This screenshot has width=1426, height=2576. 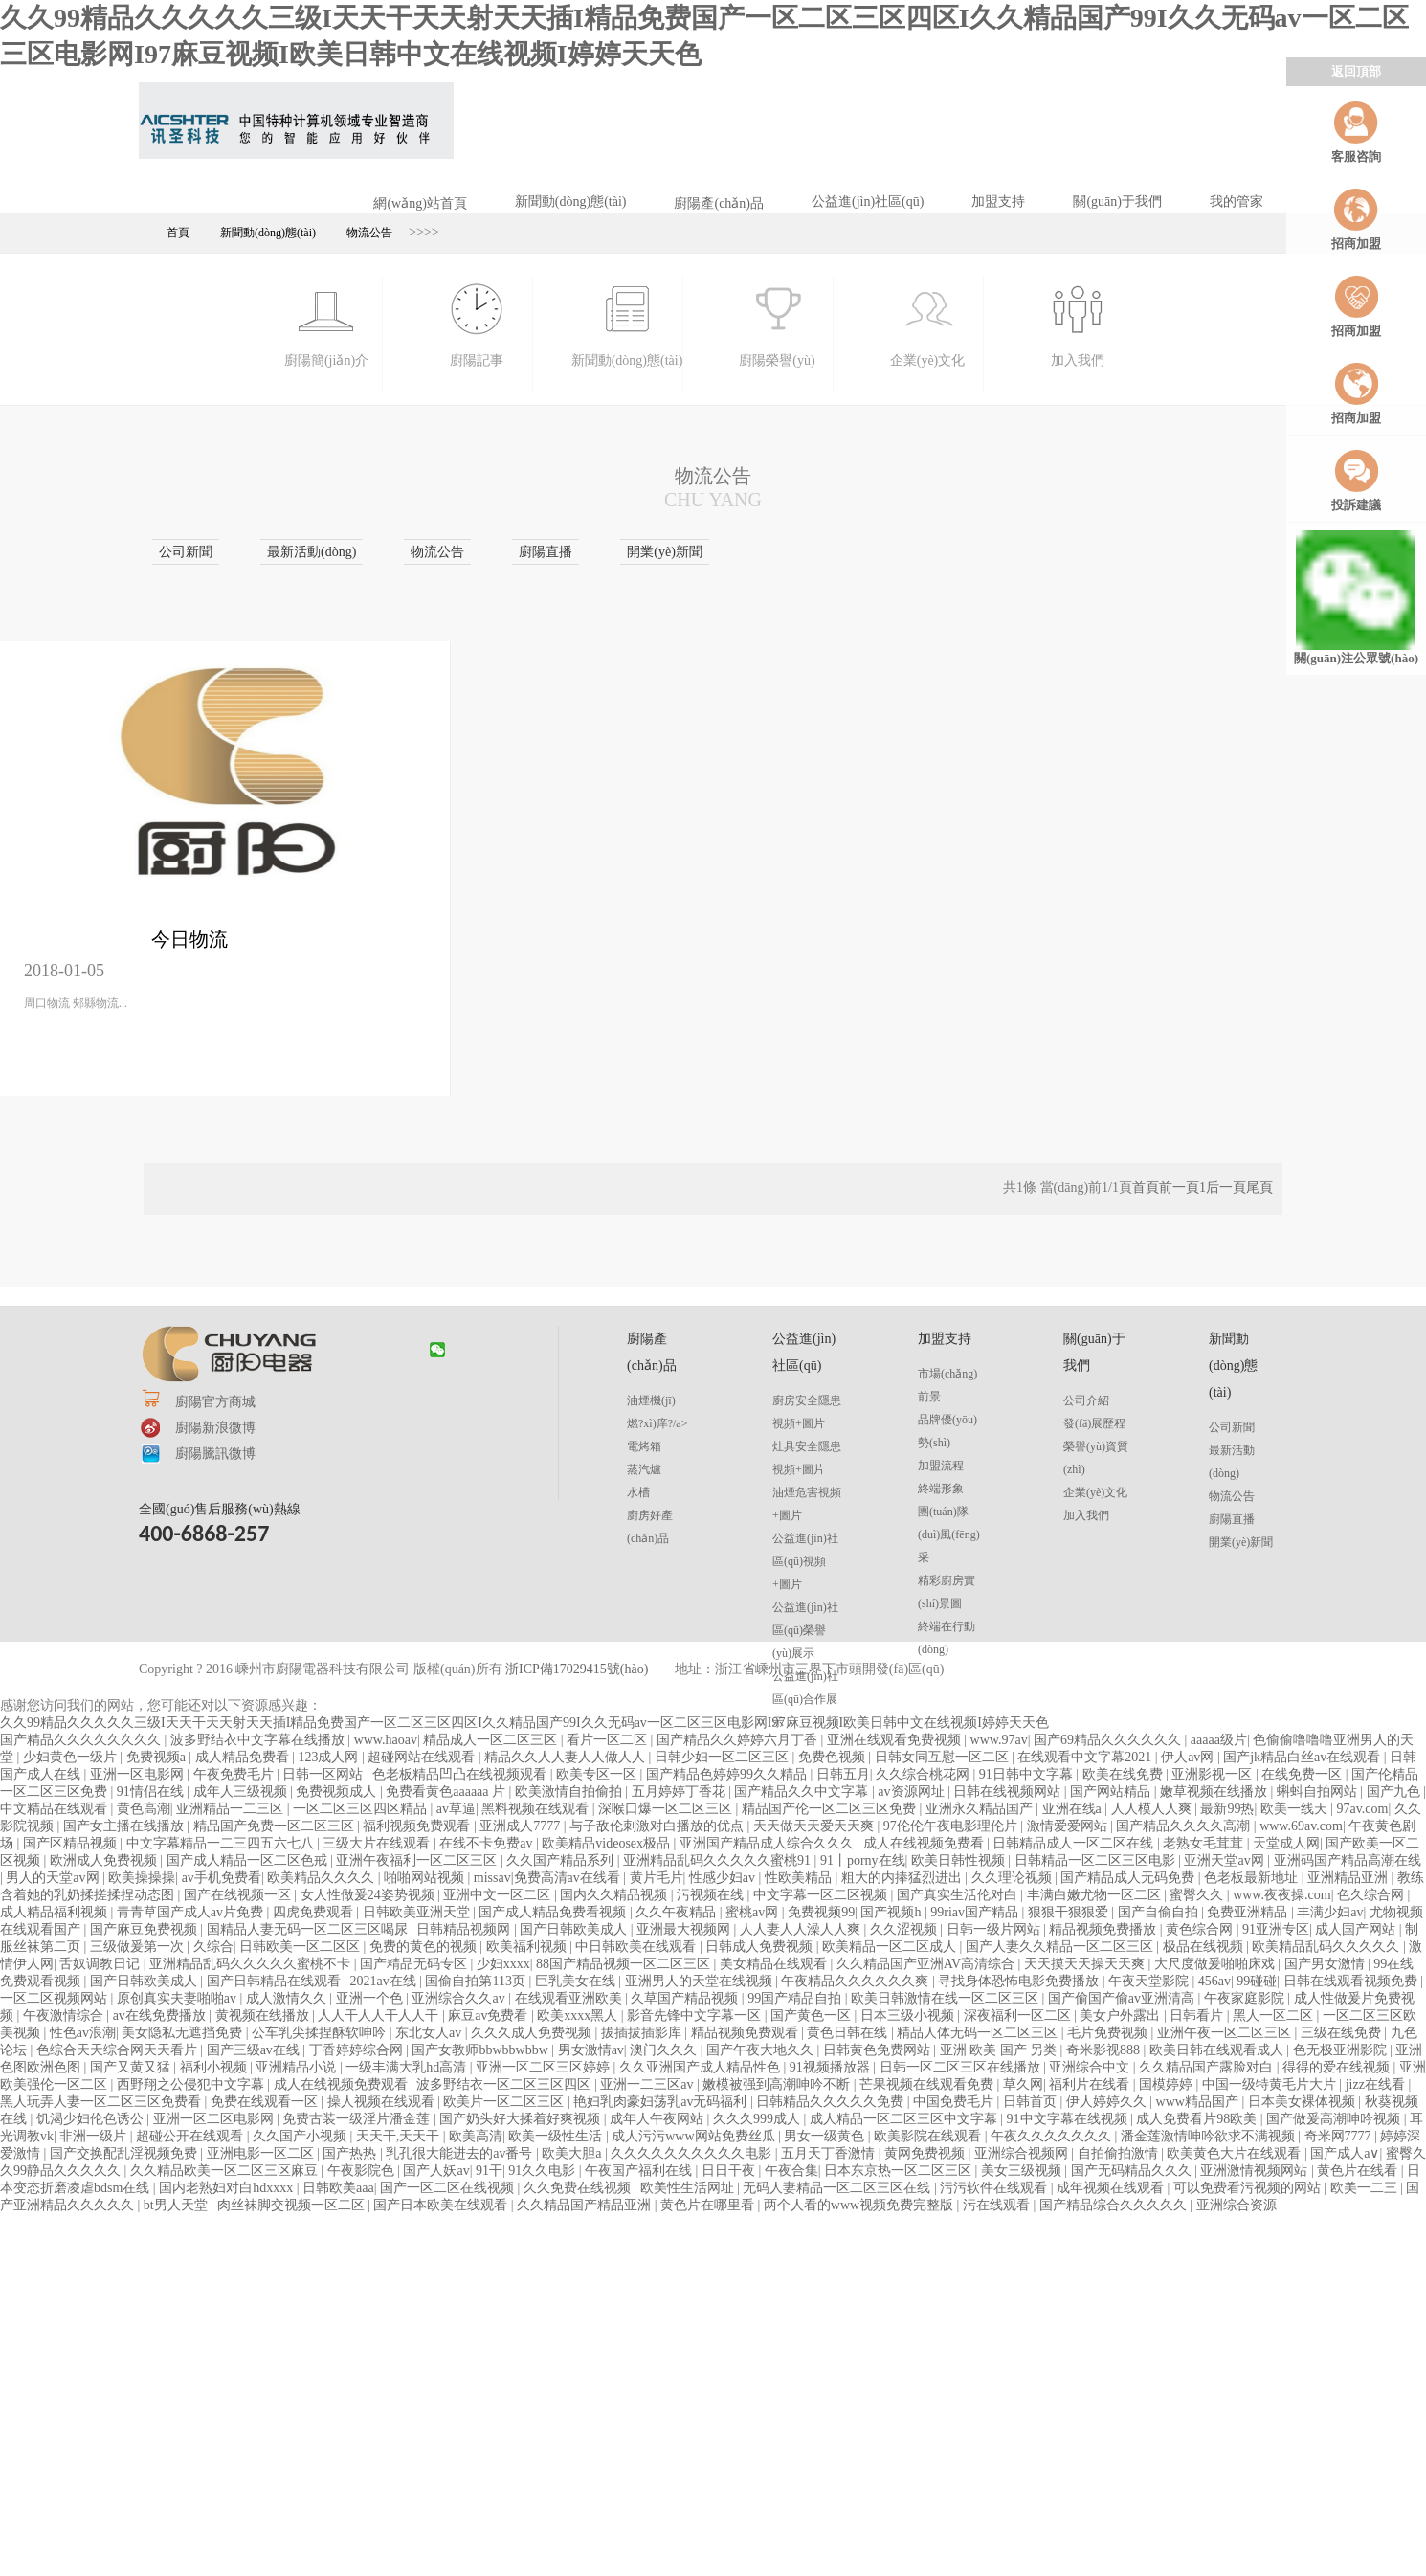 I want to click on 免费色视频, so click(x=833, y=1757).